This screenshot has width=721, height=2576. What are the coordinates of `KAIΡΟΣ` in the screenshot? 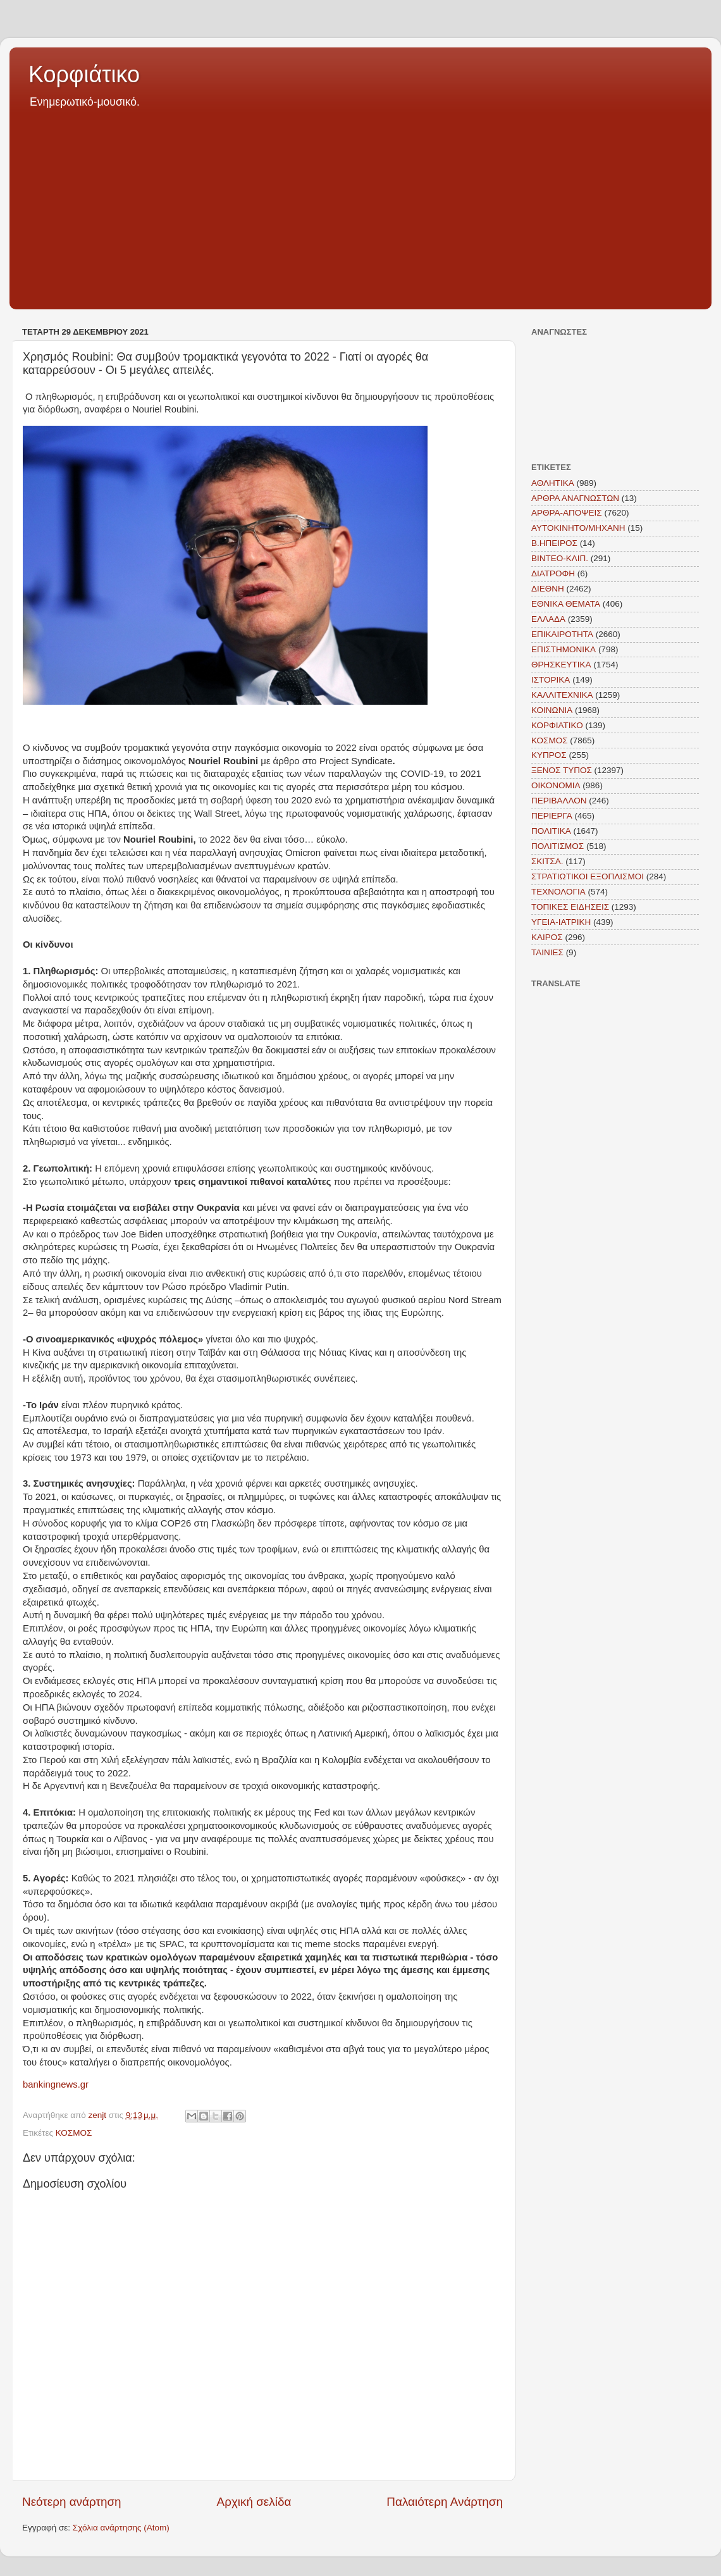 It's located at (547, 937).